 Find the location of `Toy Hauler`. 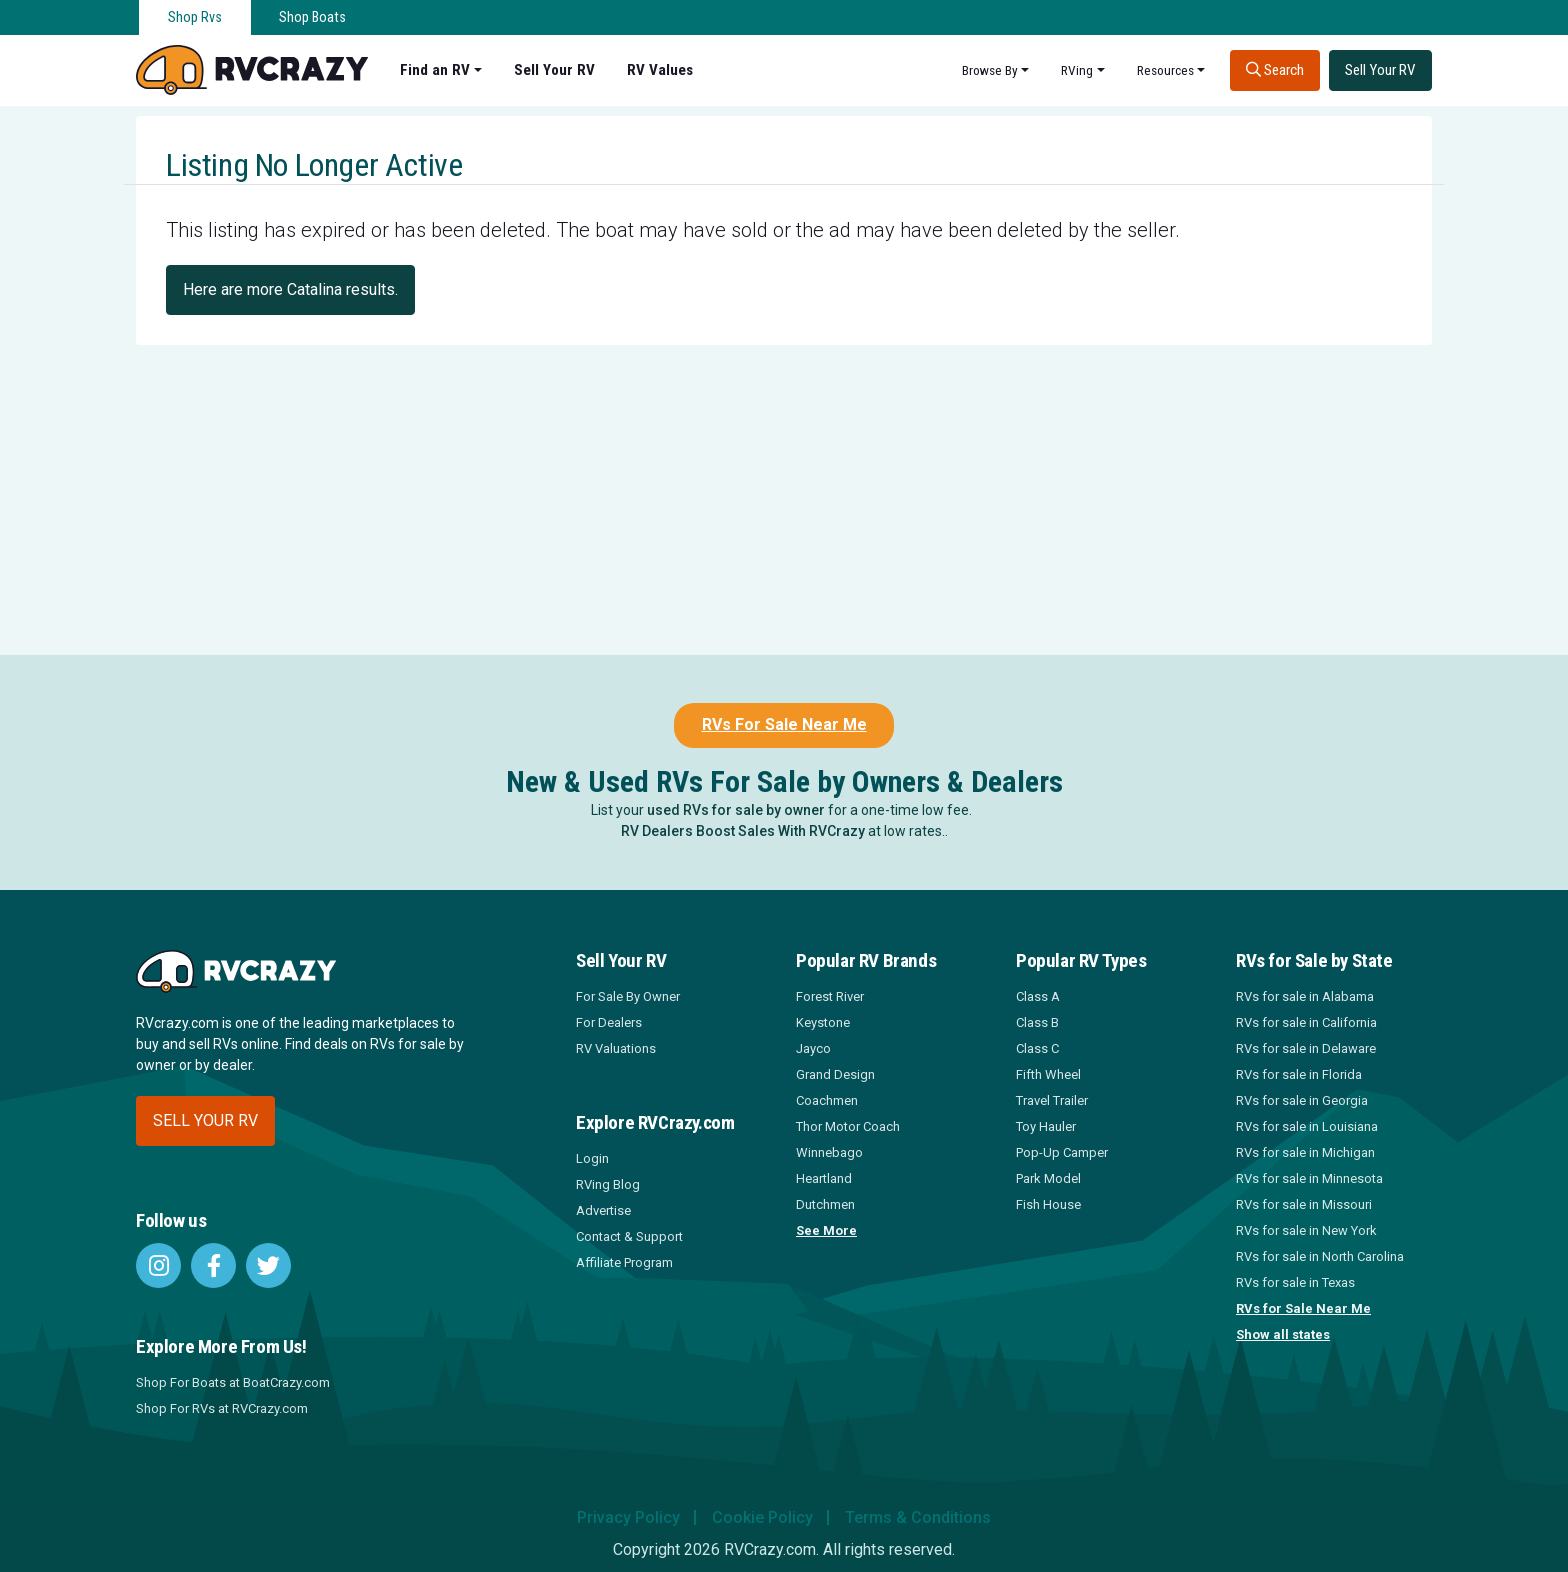

Toy Hauler is located at coordinates (1046, 1126).